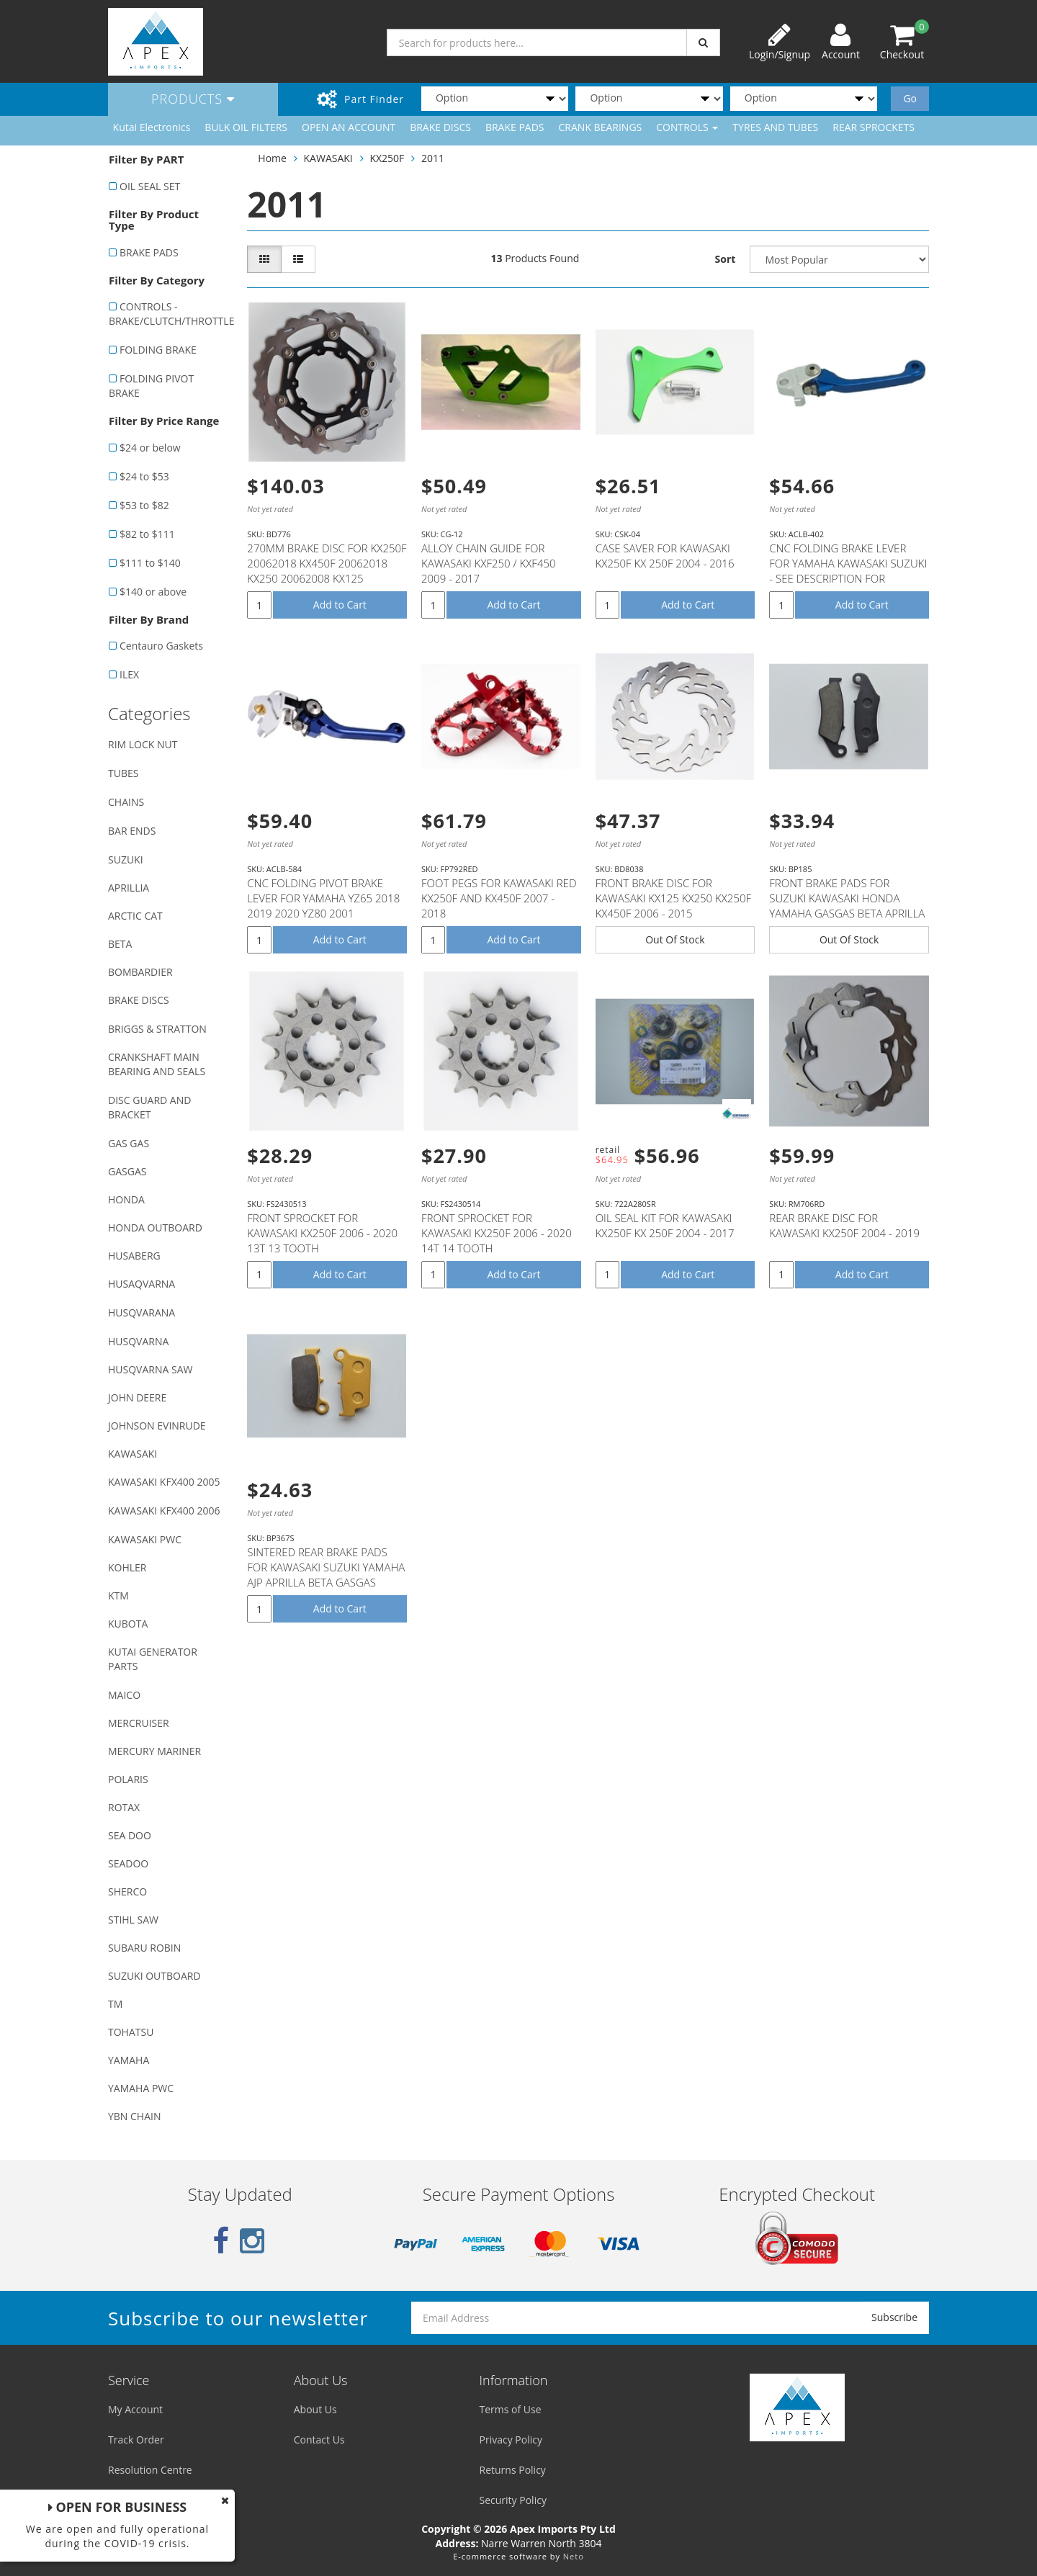 This screenshot has height=2576, width=1037. What do you see at coordinates (128, 1623) in the screenshot?
I see `KUBOTA` at bounding box center [128, 1623].